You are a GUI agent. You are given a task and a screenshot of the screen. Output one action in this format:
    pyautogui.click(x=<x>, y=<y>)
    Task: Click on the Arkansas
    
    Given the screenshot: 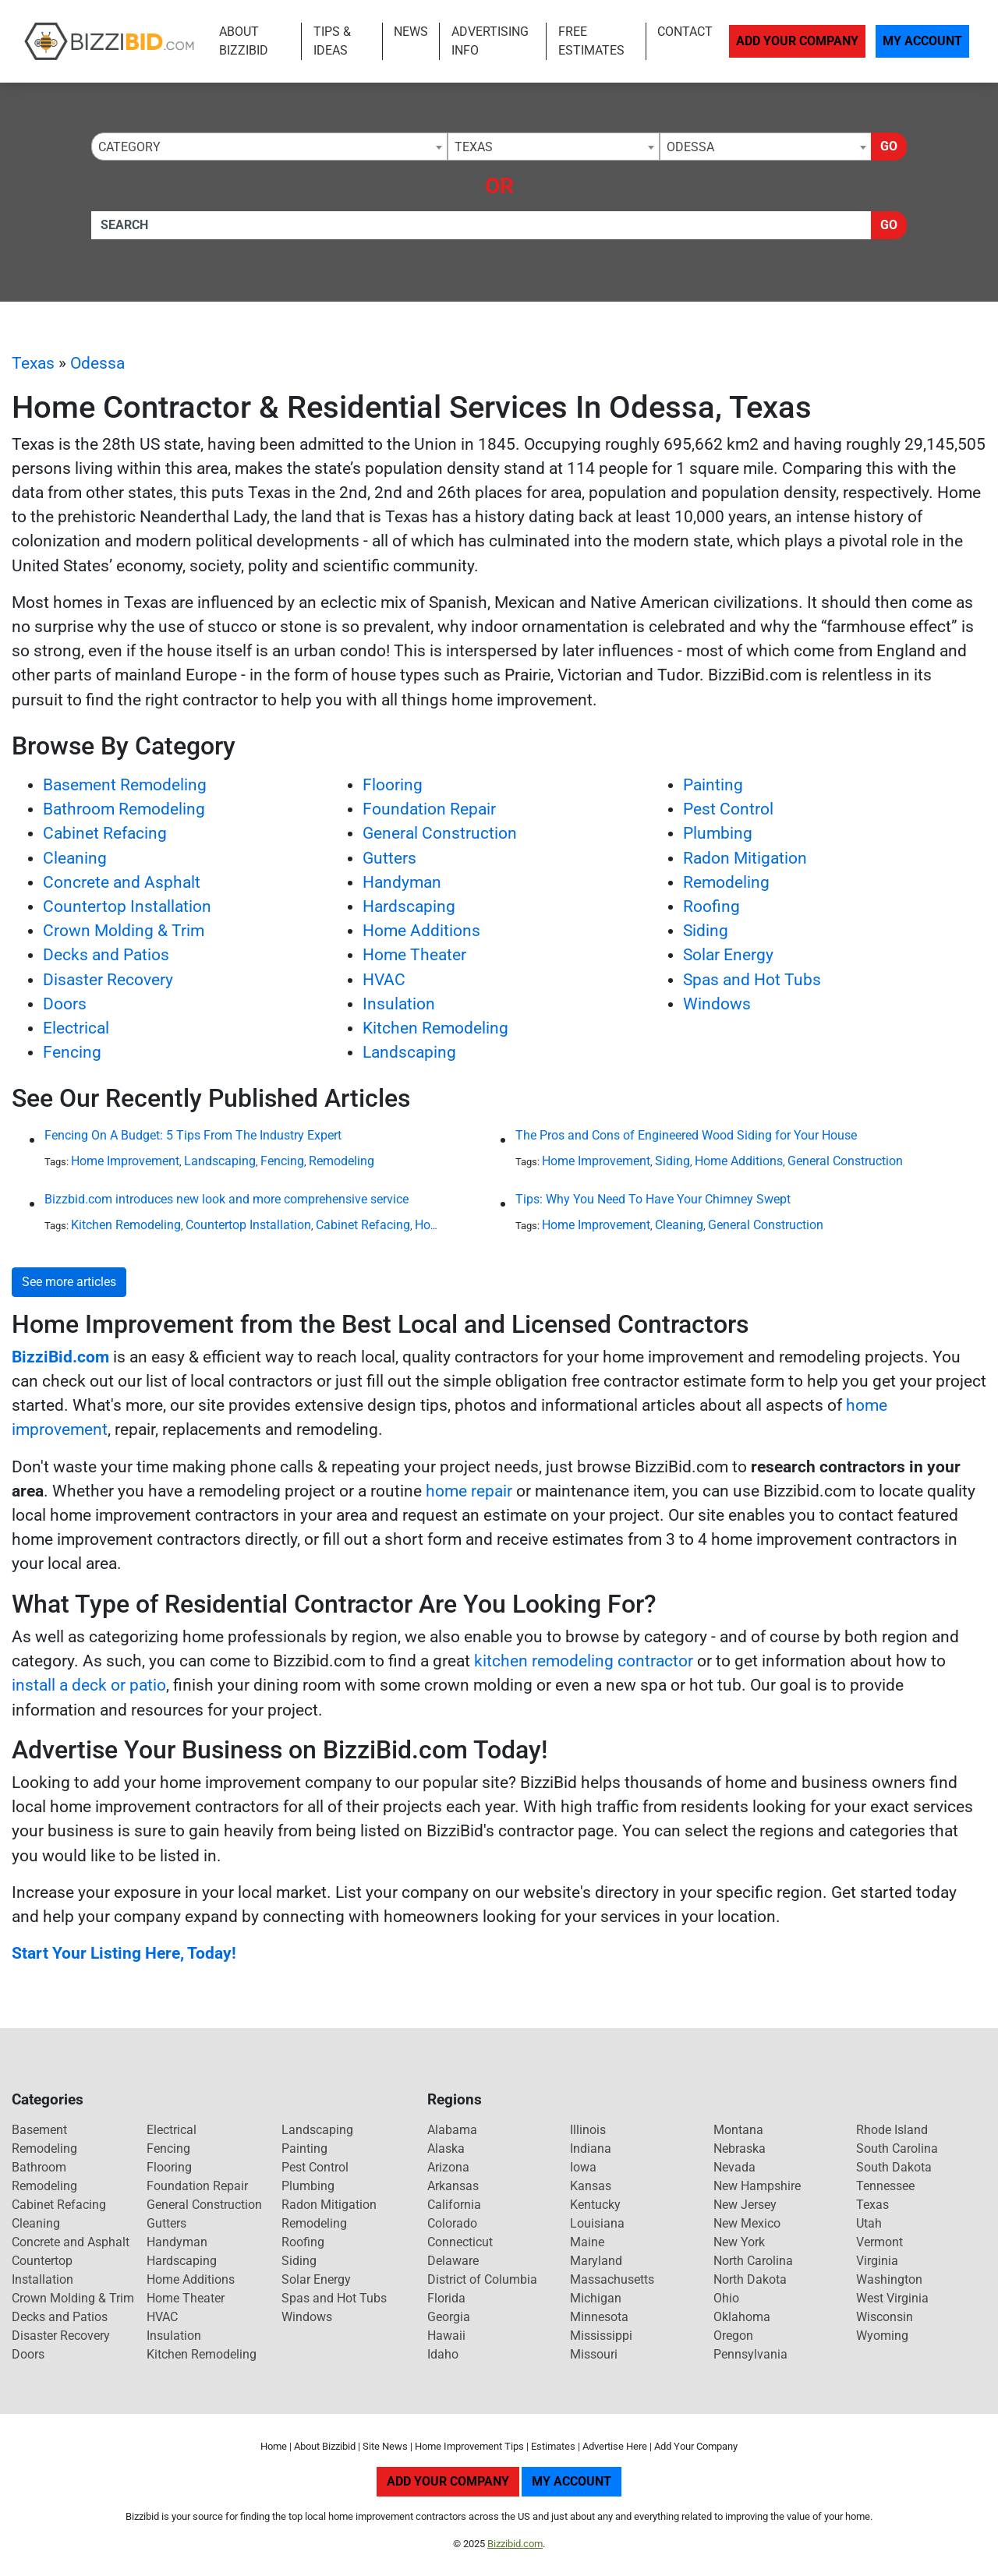 What is the action you would take?
    pyautogui.click(x=453, y=2185)
    